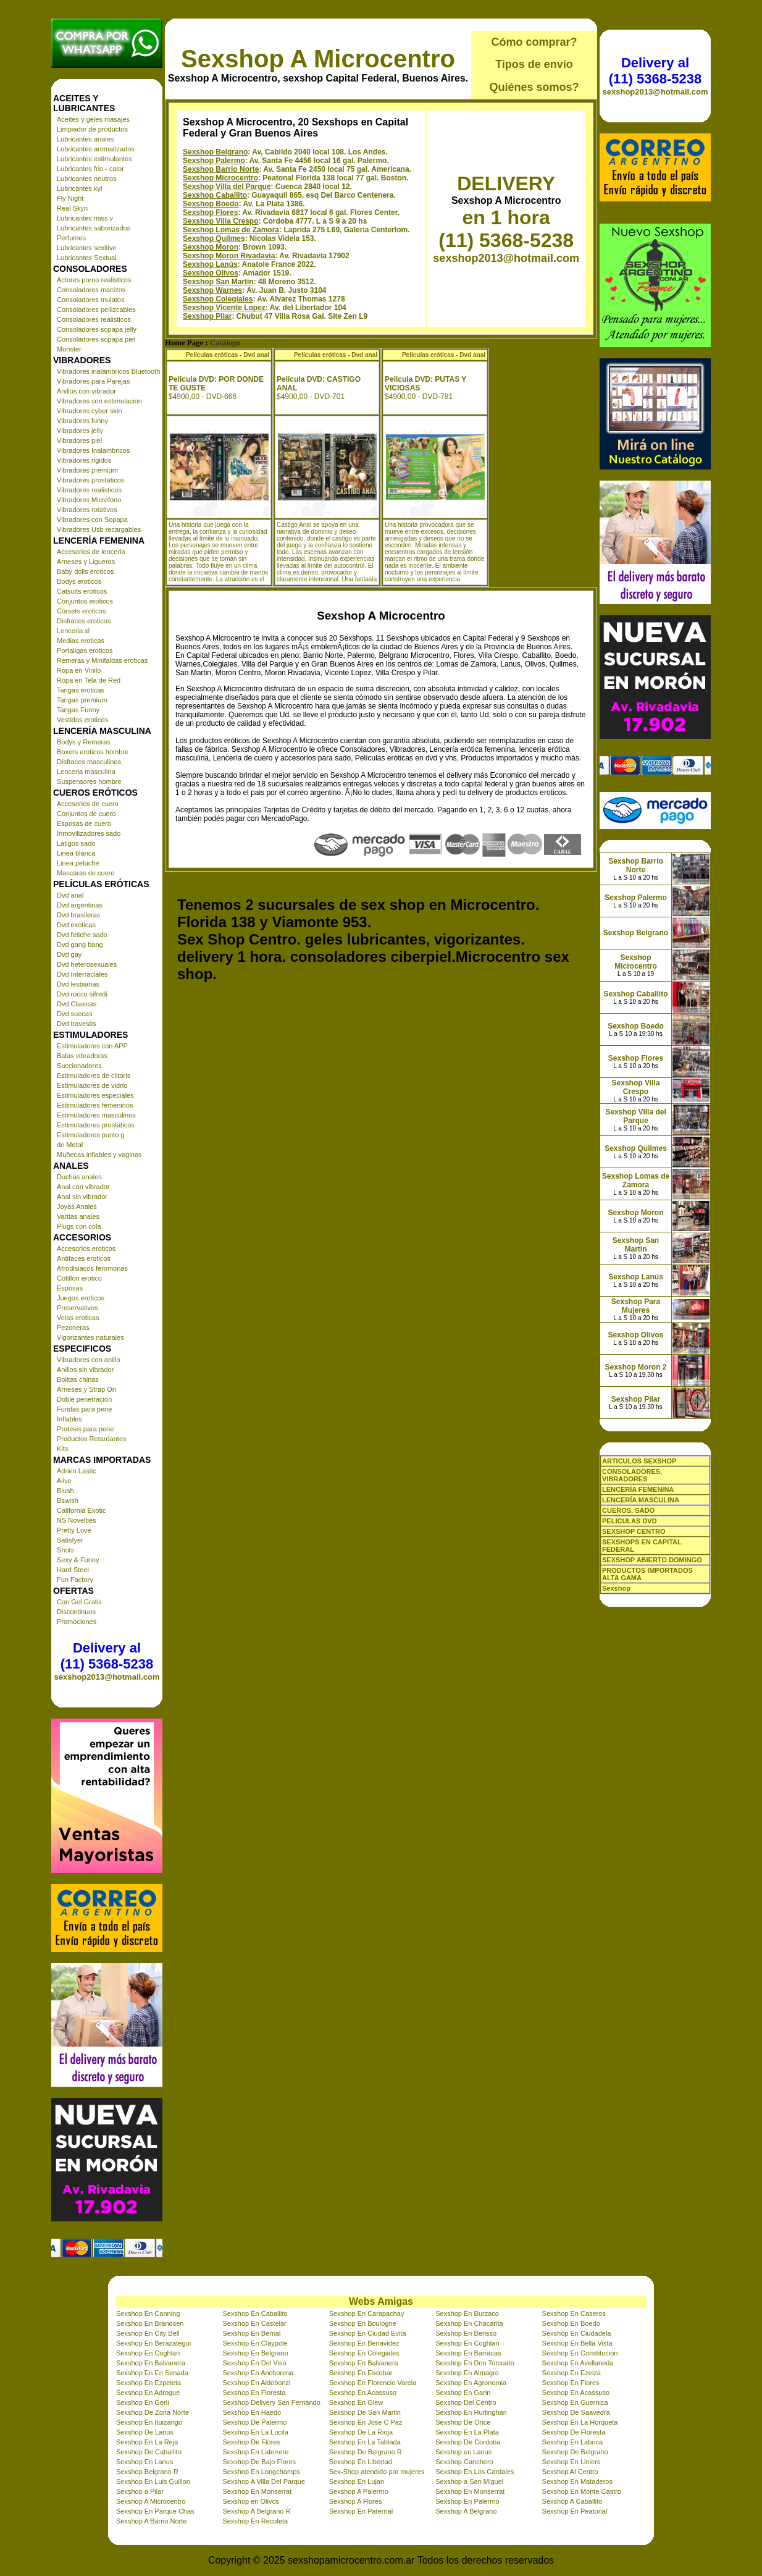 The image size is (762, 2576). Describe the element at coordinates (140, 2491) in the screenshot. I see `Sexshop a Pilar` at that location.